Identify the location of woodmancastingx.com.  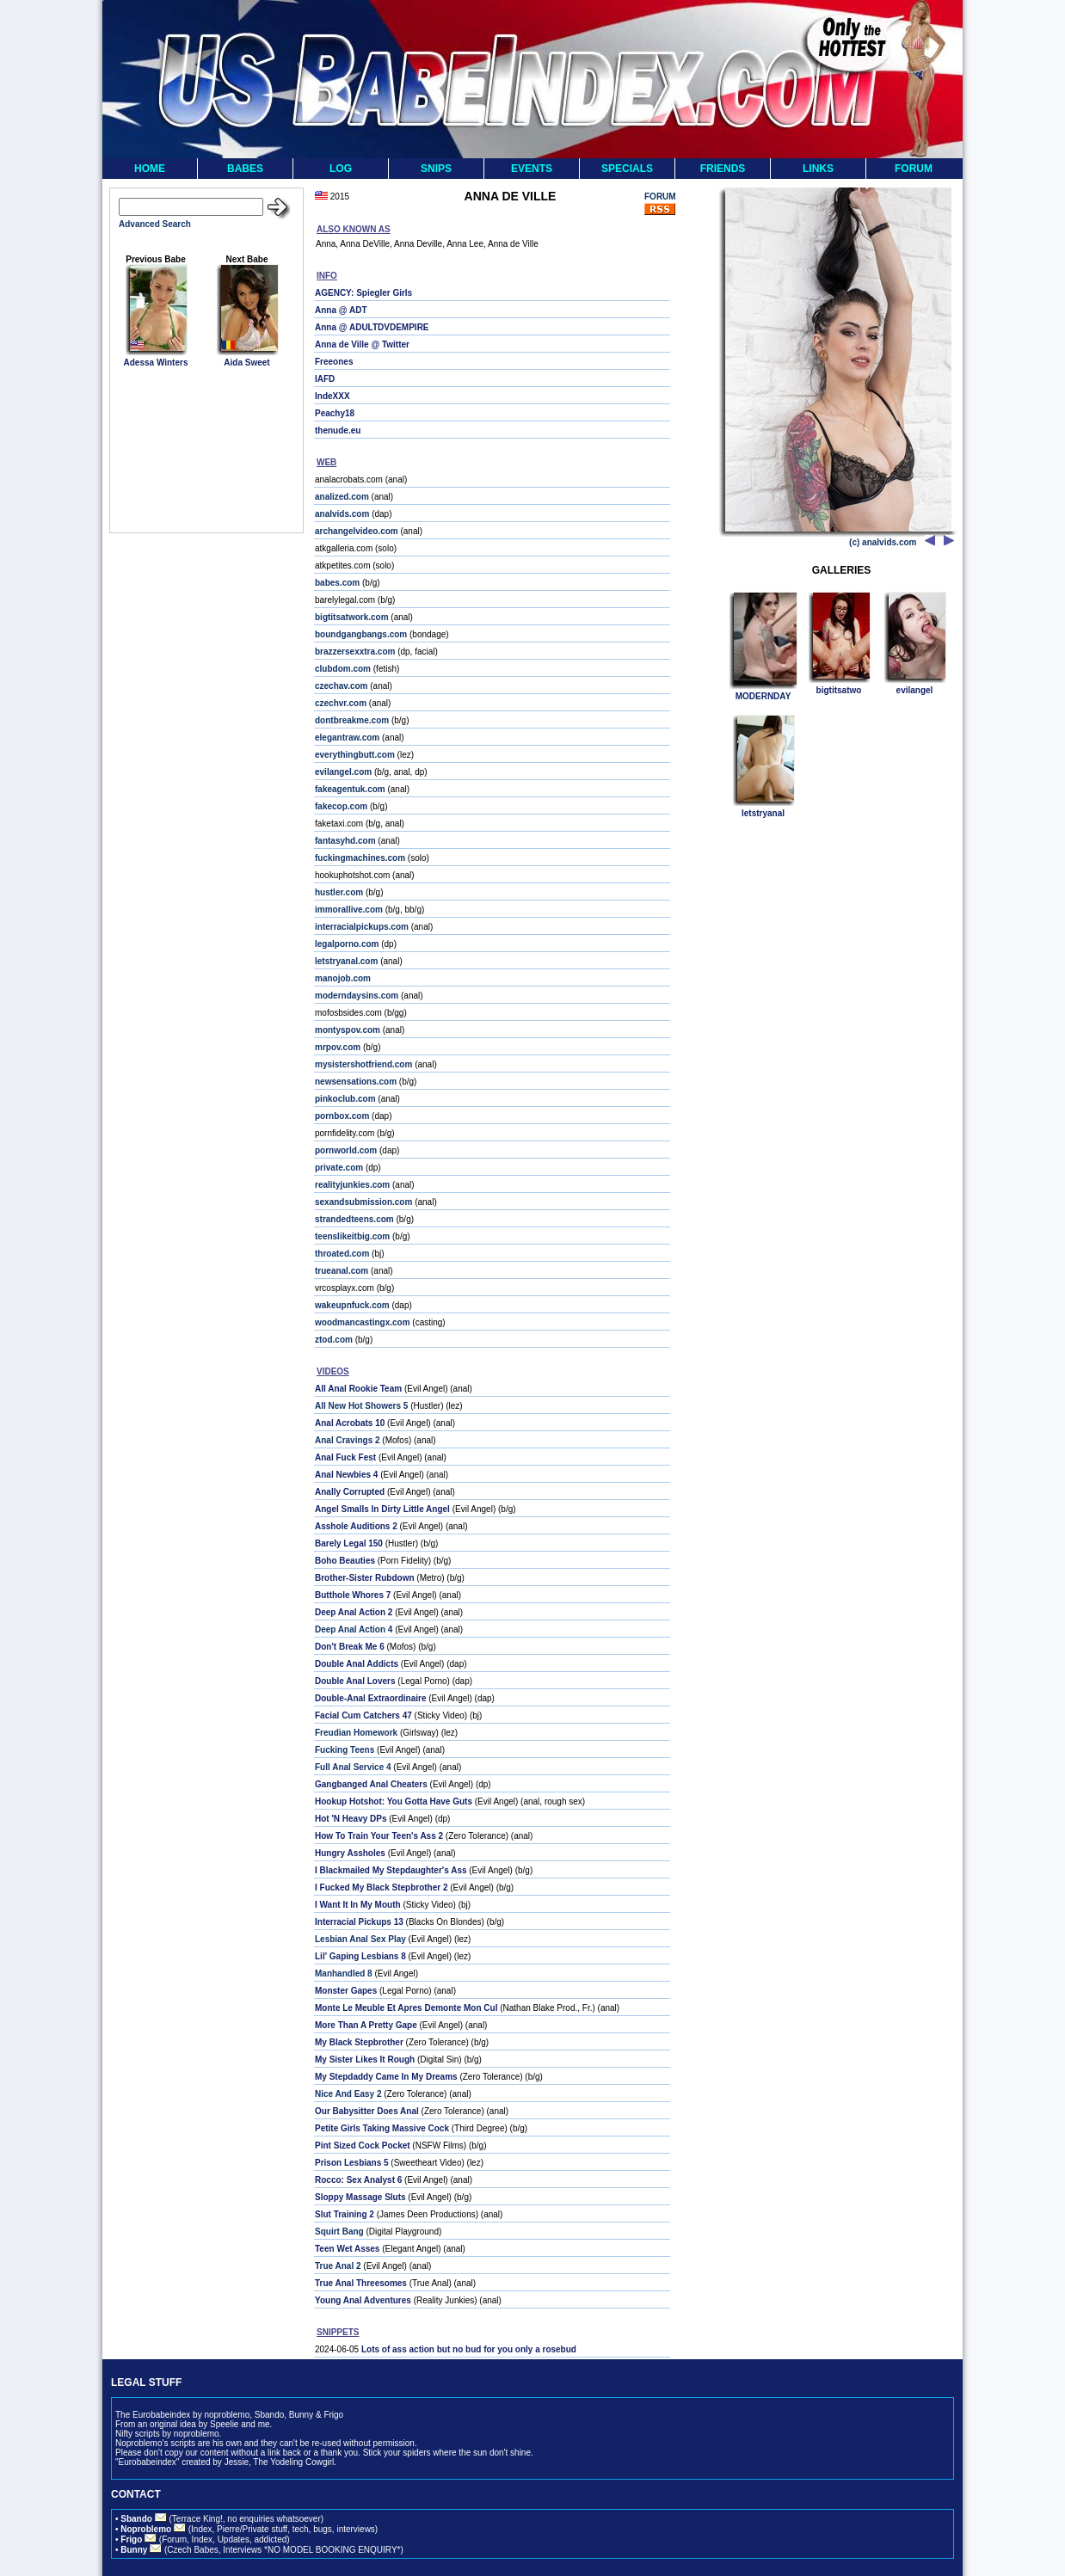
(362, 1322).